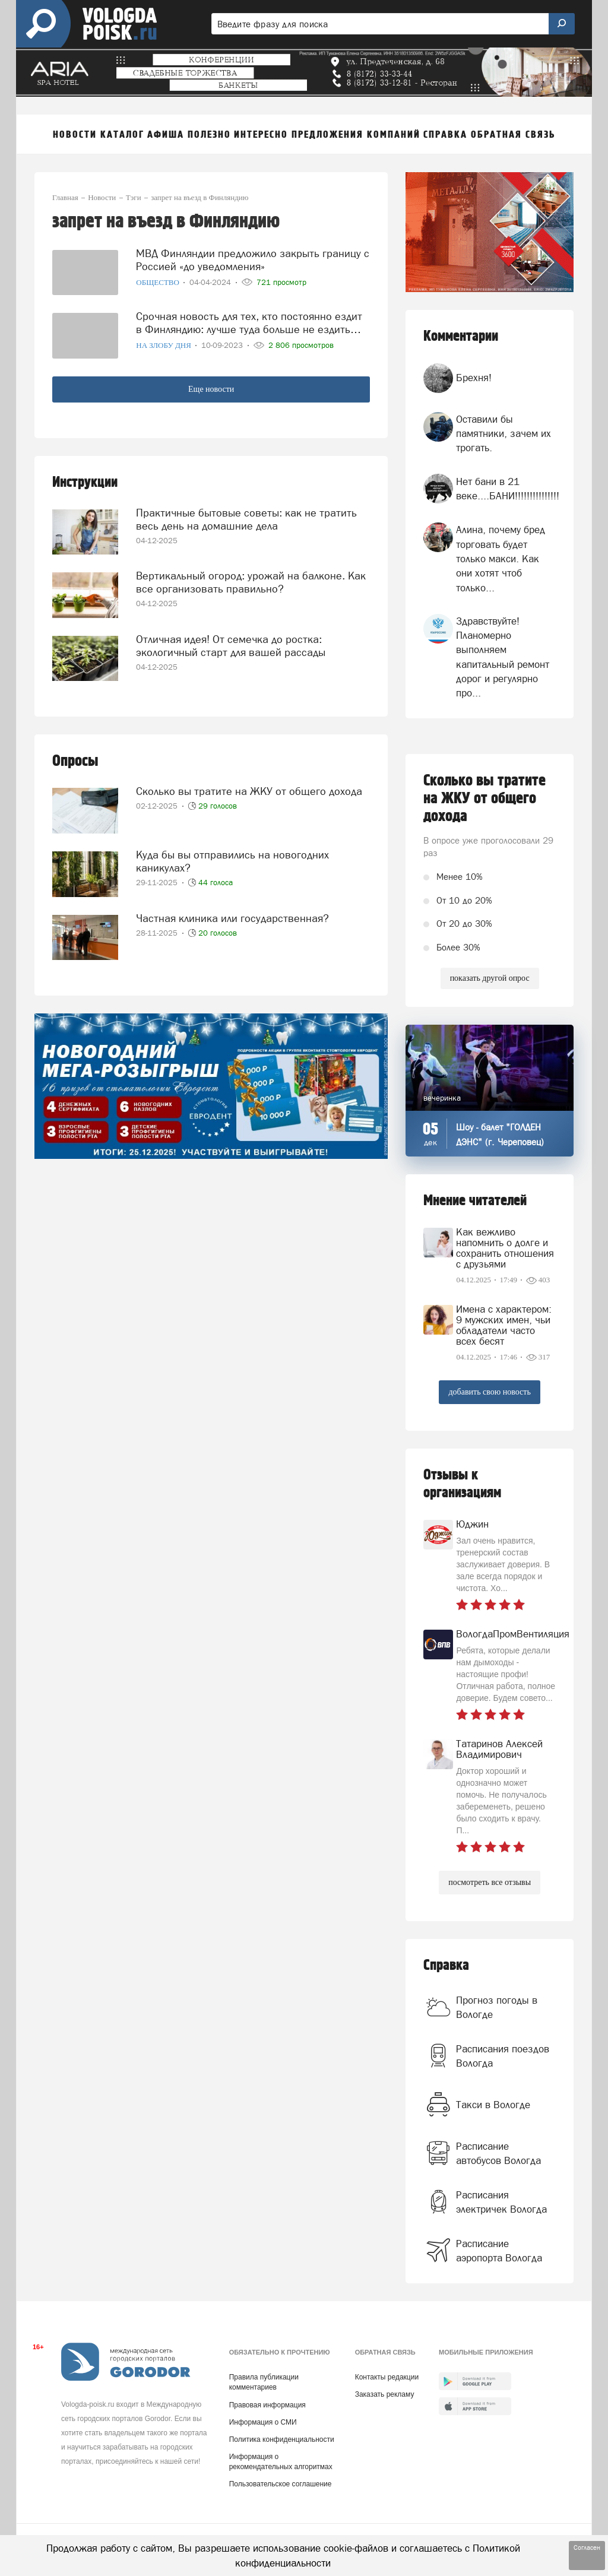  I want to click on Вертикальный огород: урожай на балконе. Как все организовать правильно?, so click(251, 582).